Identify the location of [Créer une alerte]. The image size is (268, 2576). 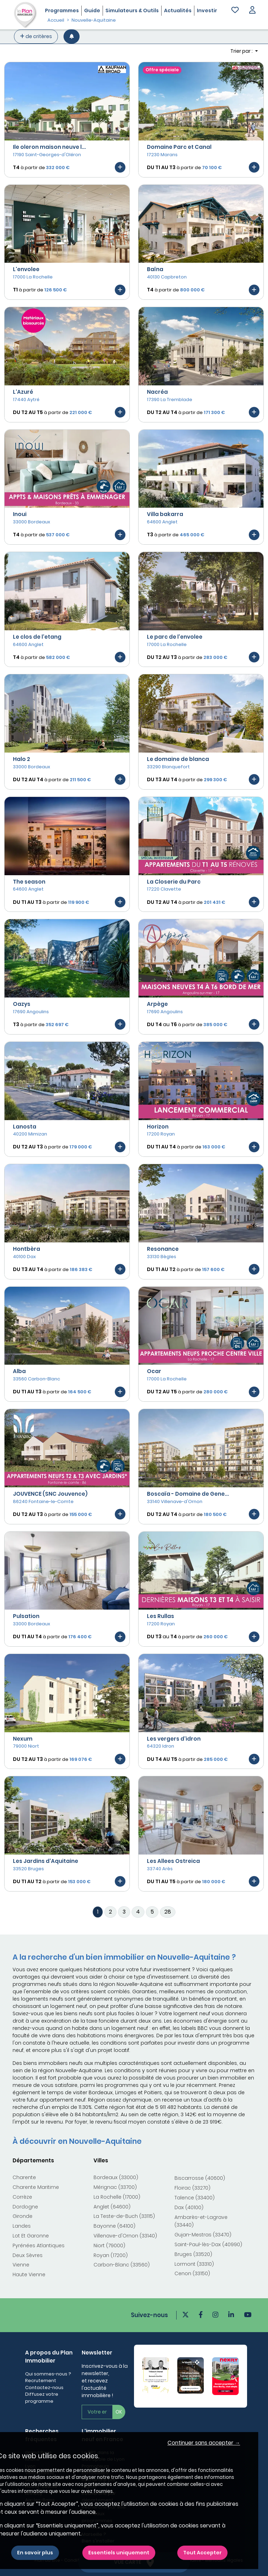
(72, 36).